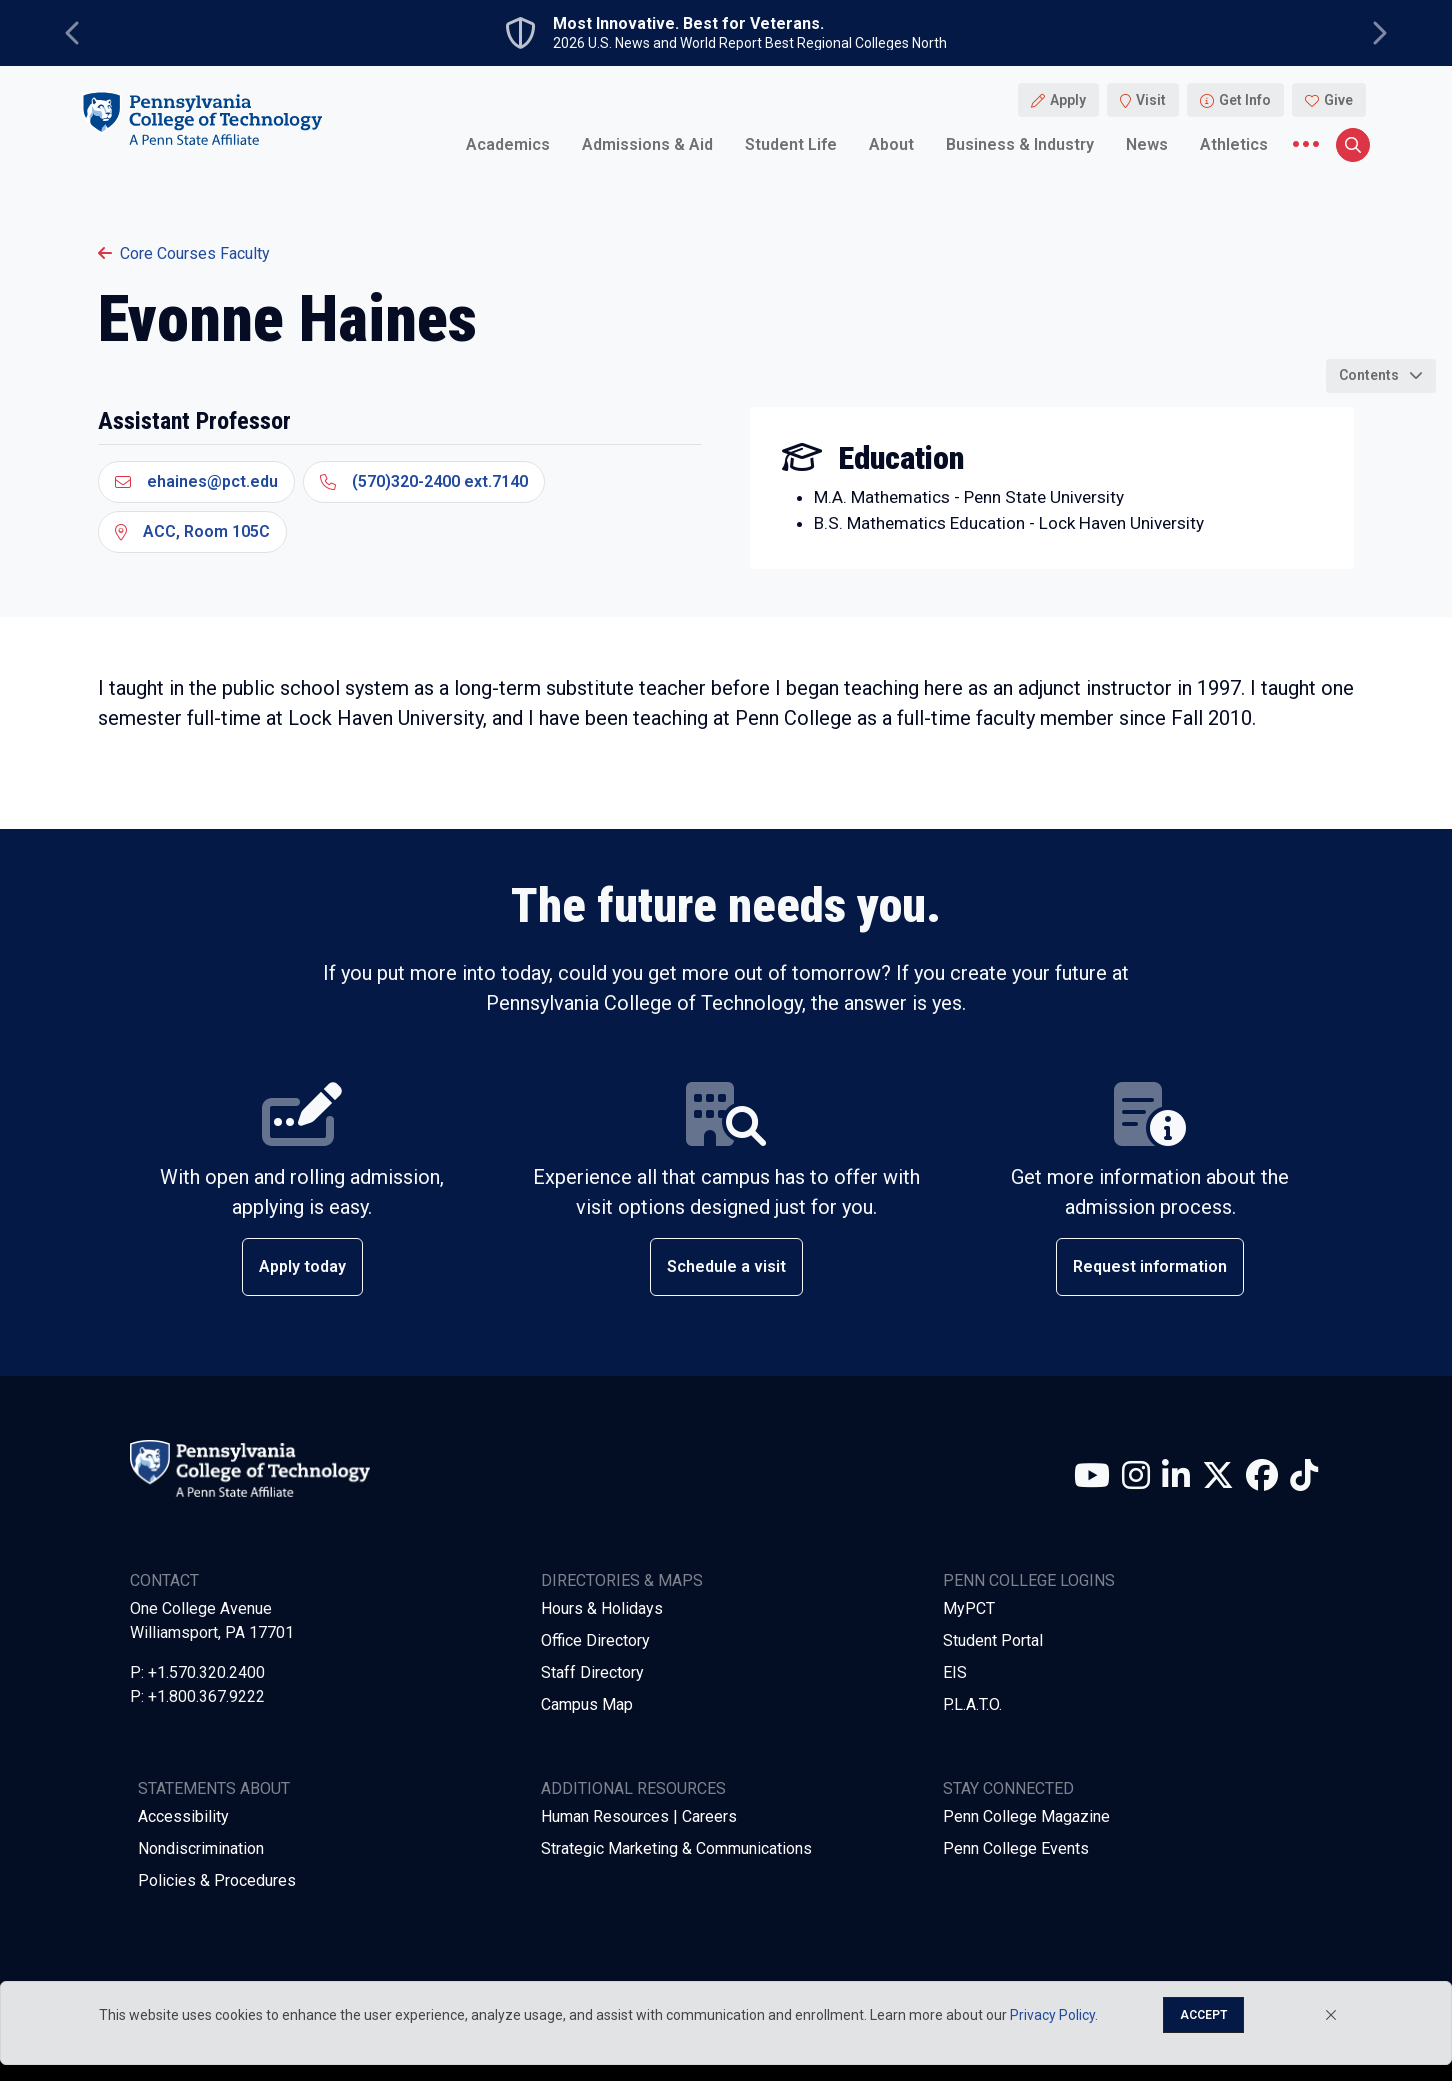 This screenshot has height=2081, width=1452. I want to click on Get Info, so click(1245, 100).